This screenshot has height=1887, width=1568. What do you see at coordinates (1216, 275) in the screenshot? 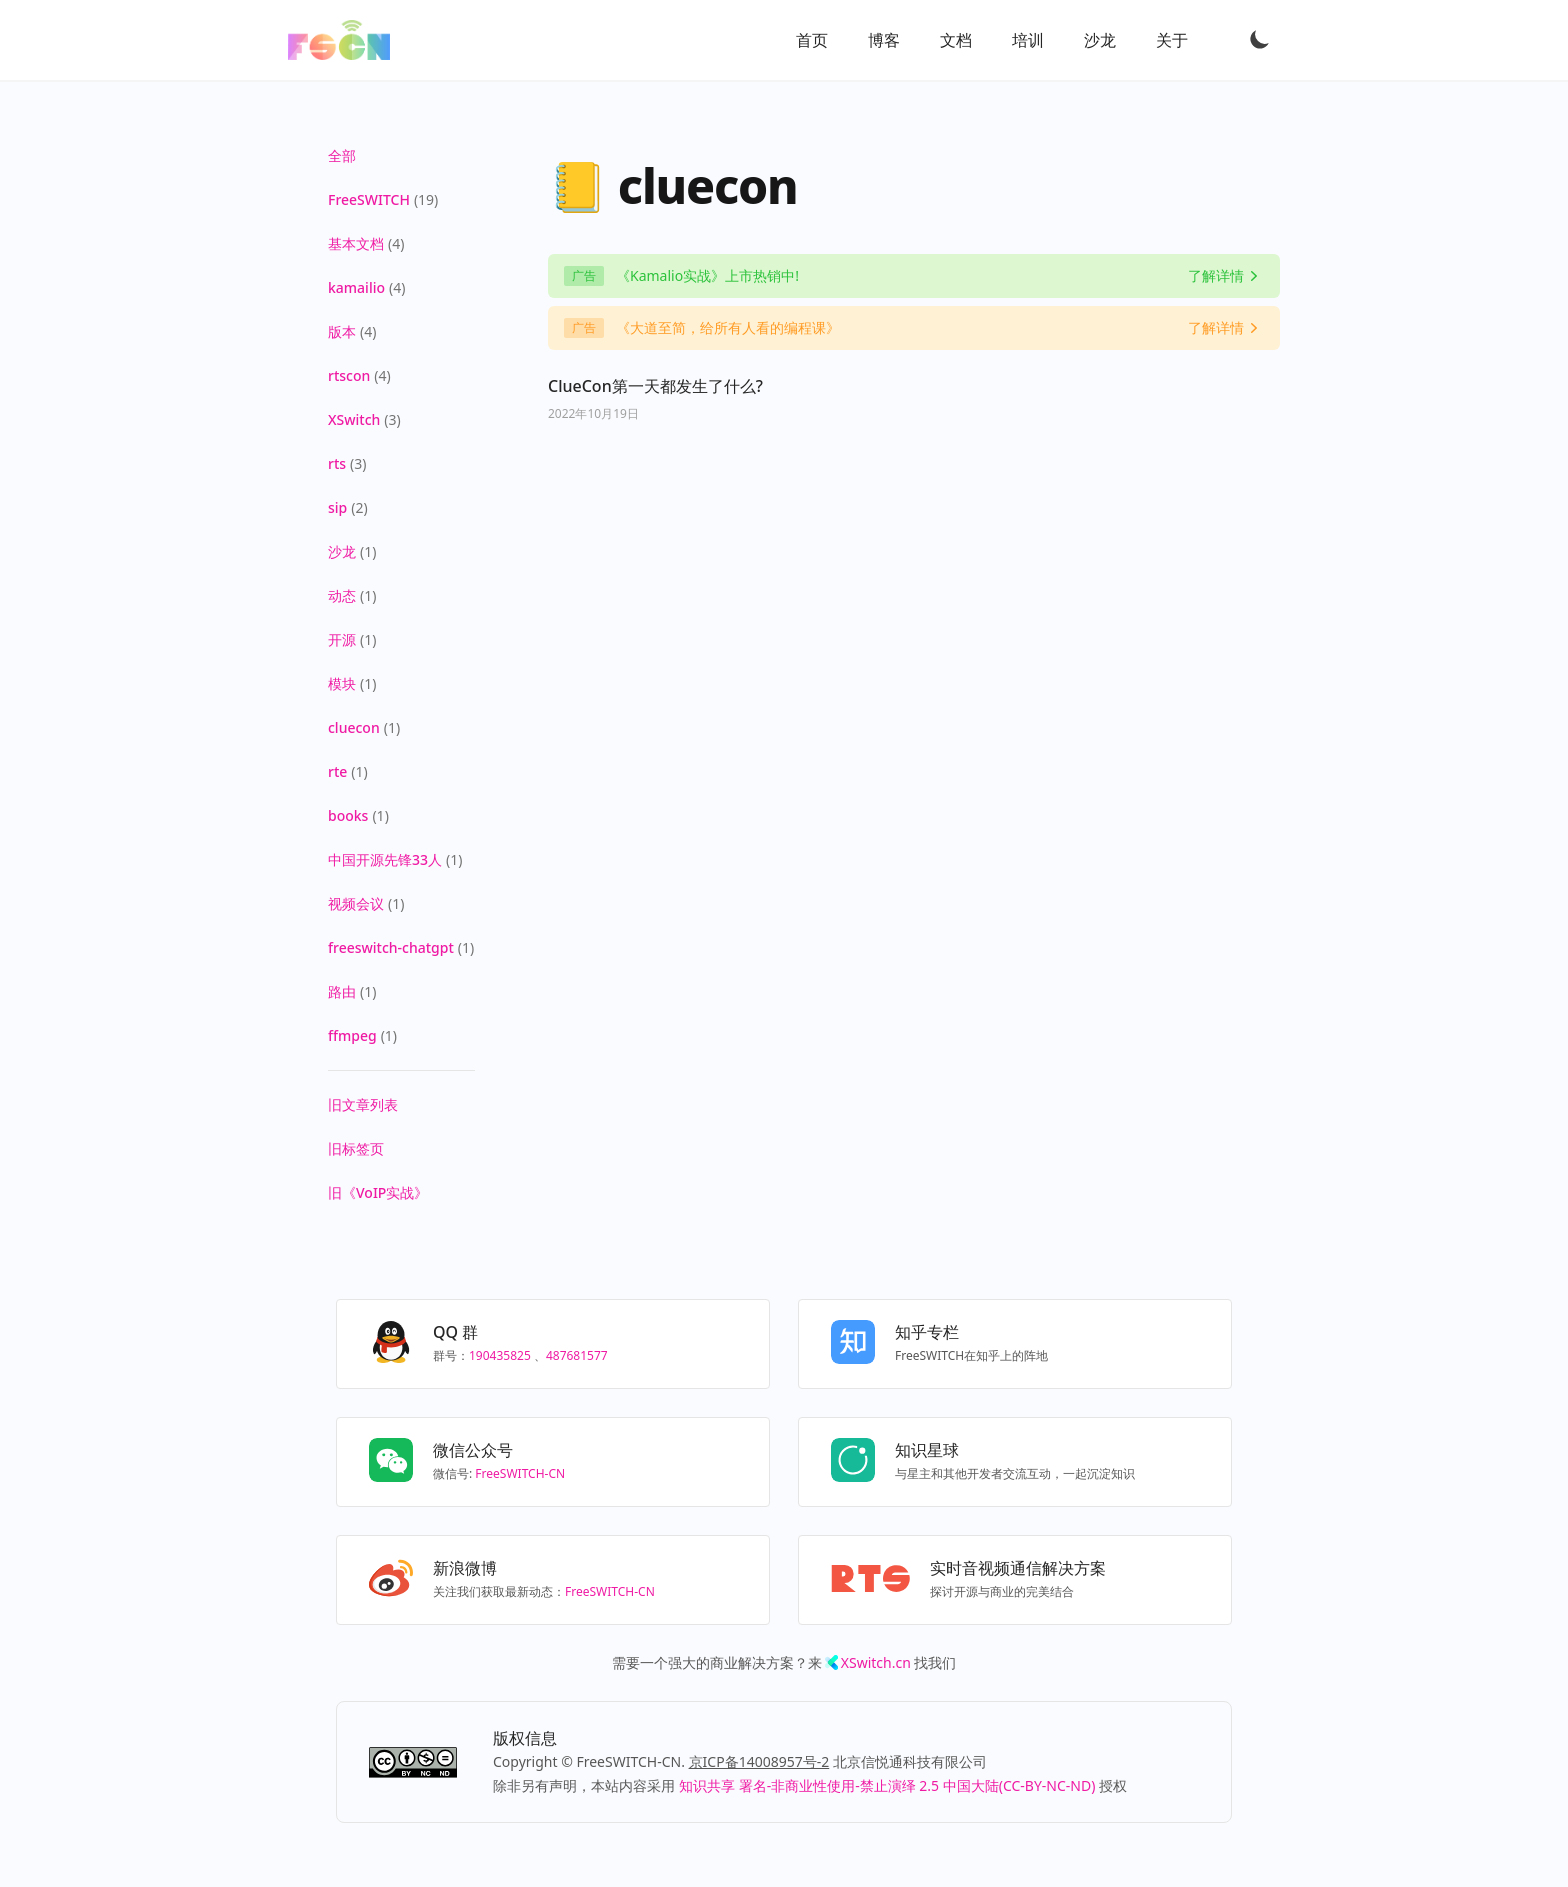
I see `了解详情` at bounding box center [1216, 275].